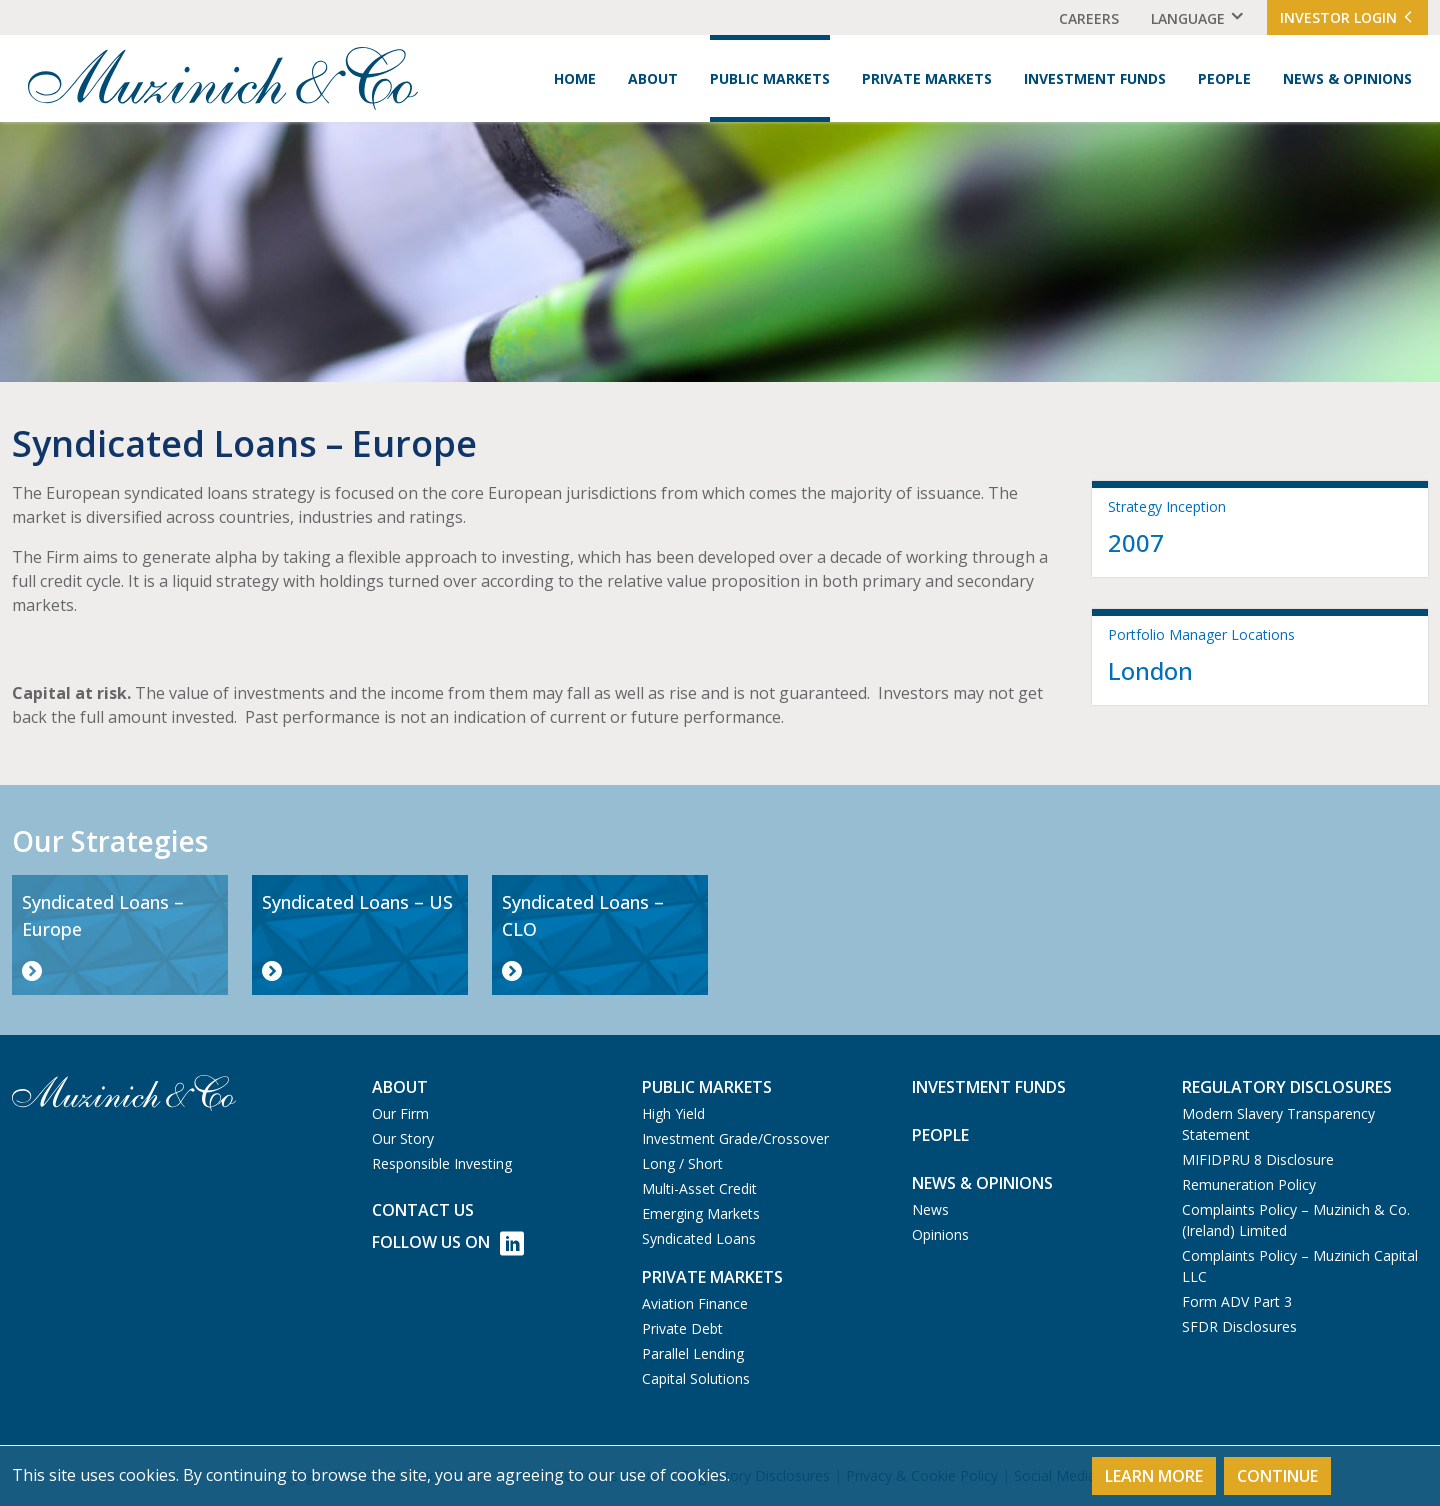 The width and height of the screenshot is (1440, 1506). What do you see at coordinates (448, 1243) in the screenshot?
I see `Follow Us on` at bounding box center [448, 1243].